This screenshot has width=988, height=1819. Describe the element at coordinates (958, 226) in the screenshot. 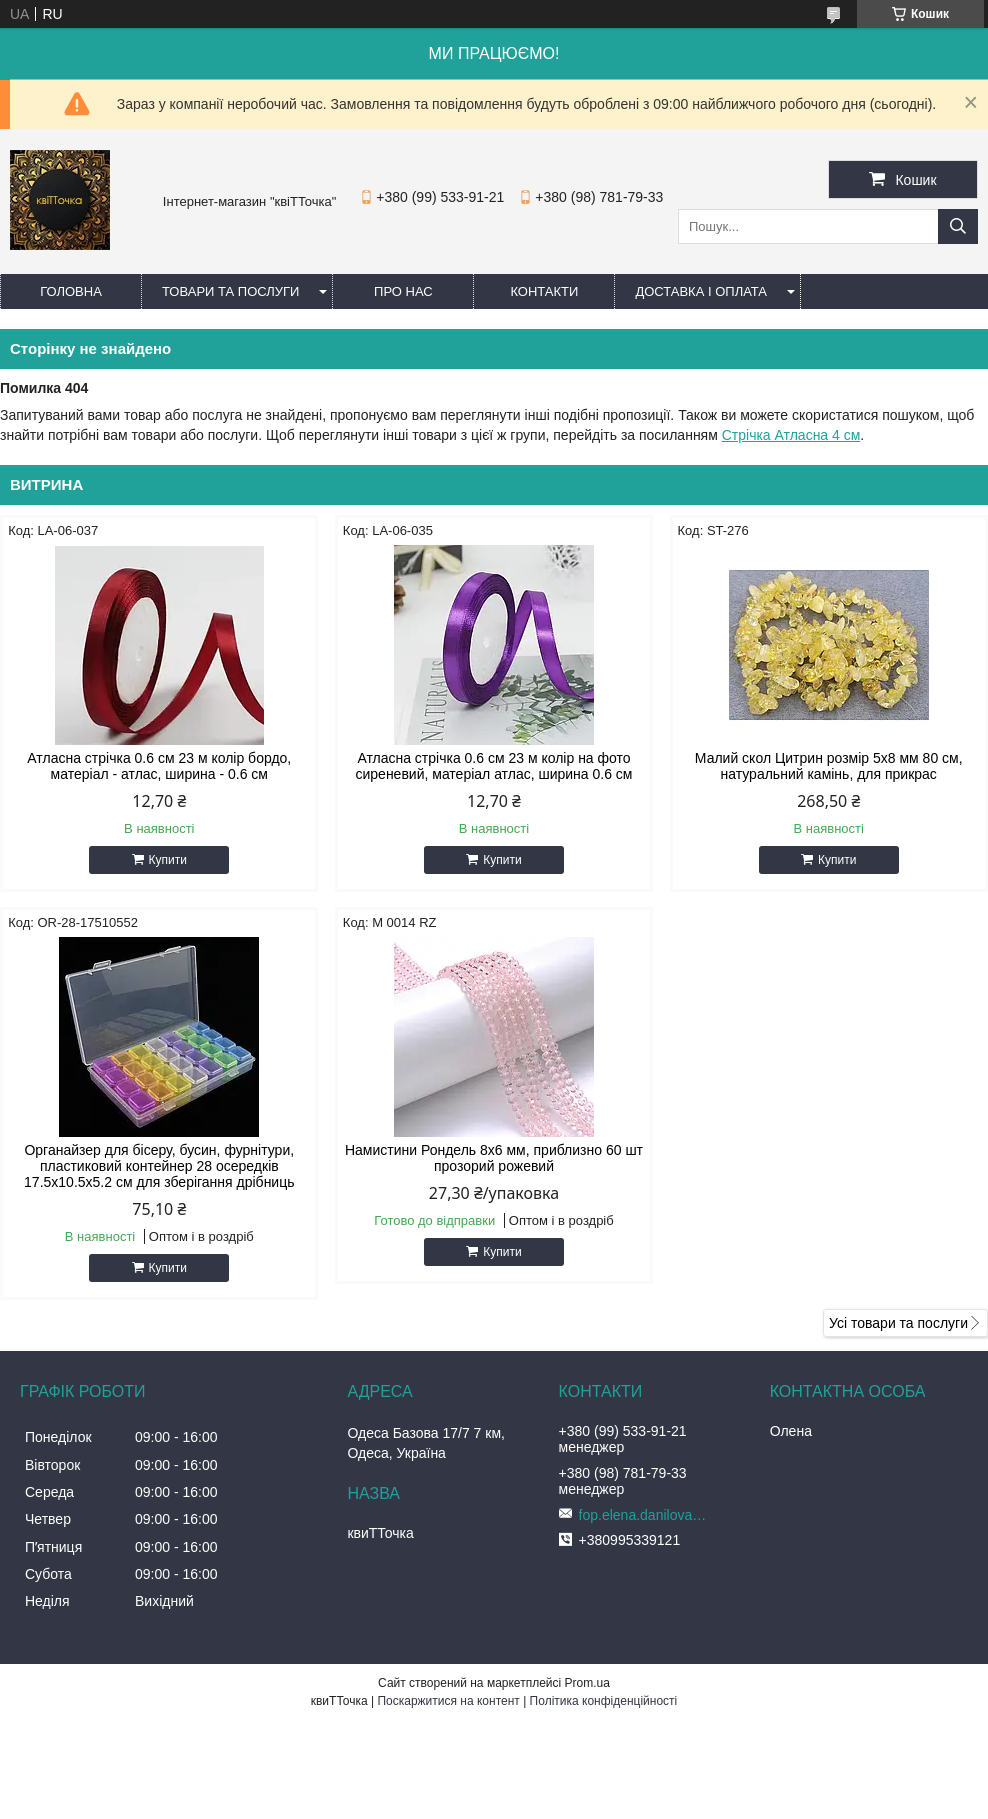

I see `[Шукати]` at that location.